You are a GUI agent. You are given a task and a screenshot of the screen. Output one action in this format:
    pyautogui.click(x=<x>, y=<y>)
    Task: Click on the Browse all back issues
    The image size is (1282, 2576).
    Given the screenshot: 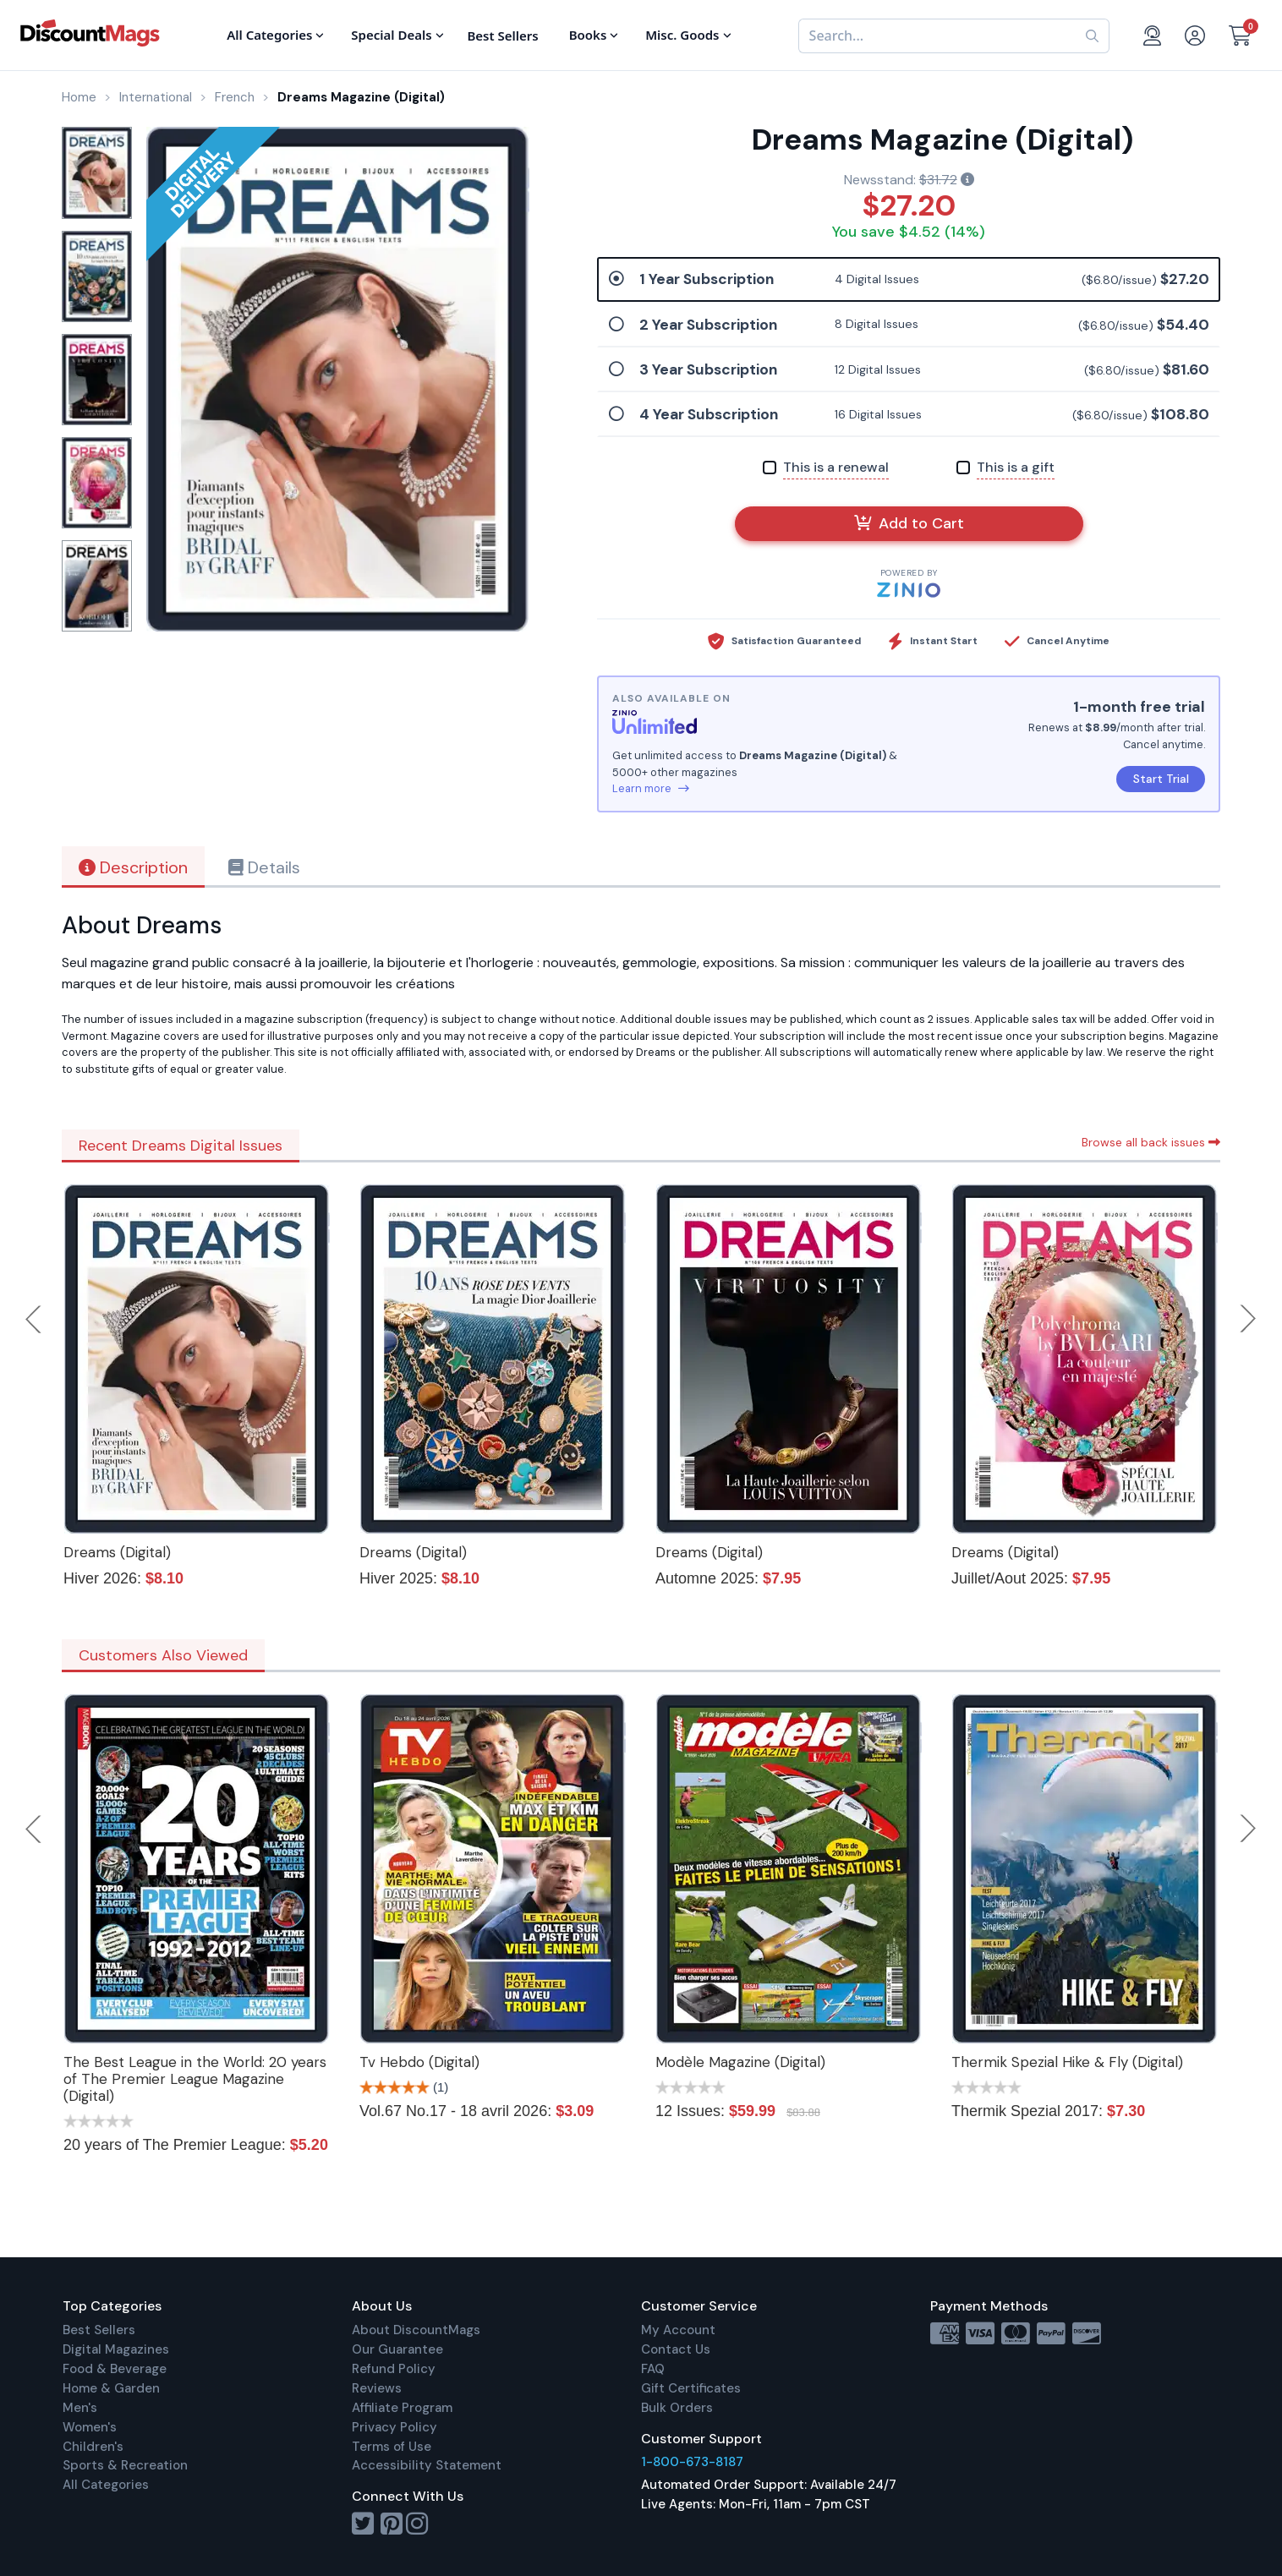 What is the action you would take?
    pyautogui.click(x=1151, y=1142)
    